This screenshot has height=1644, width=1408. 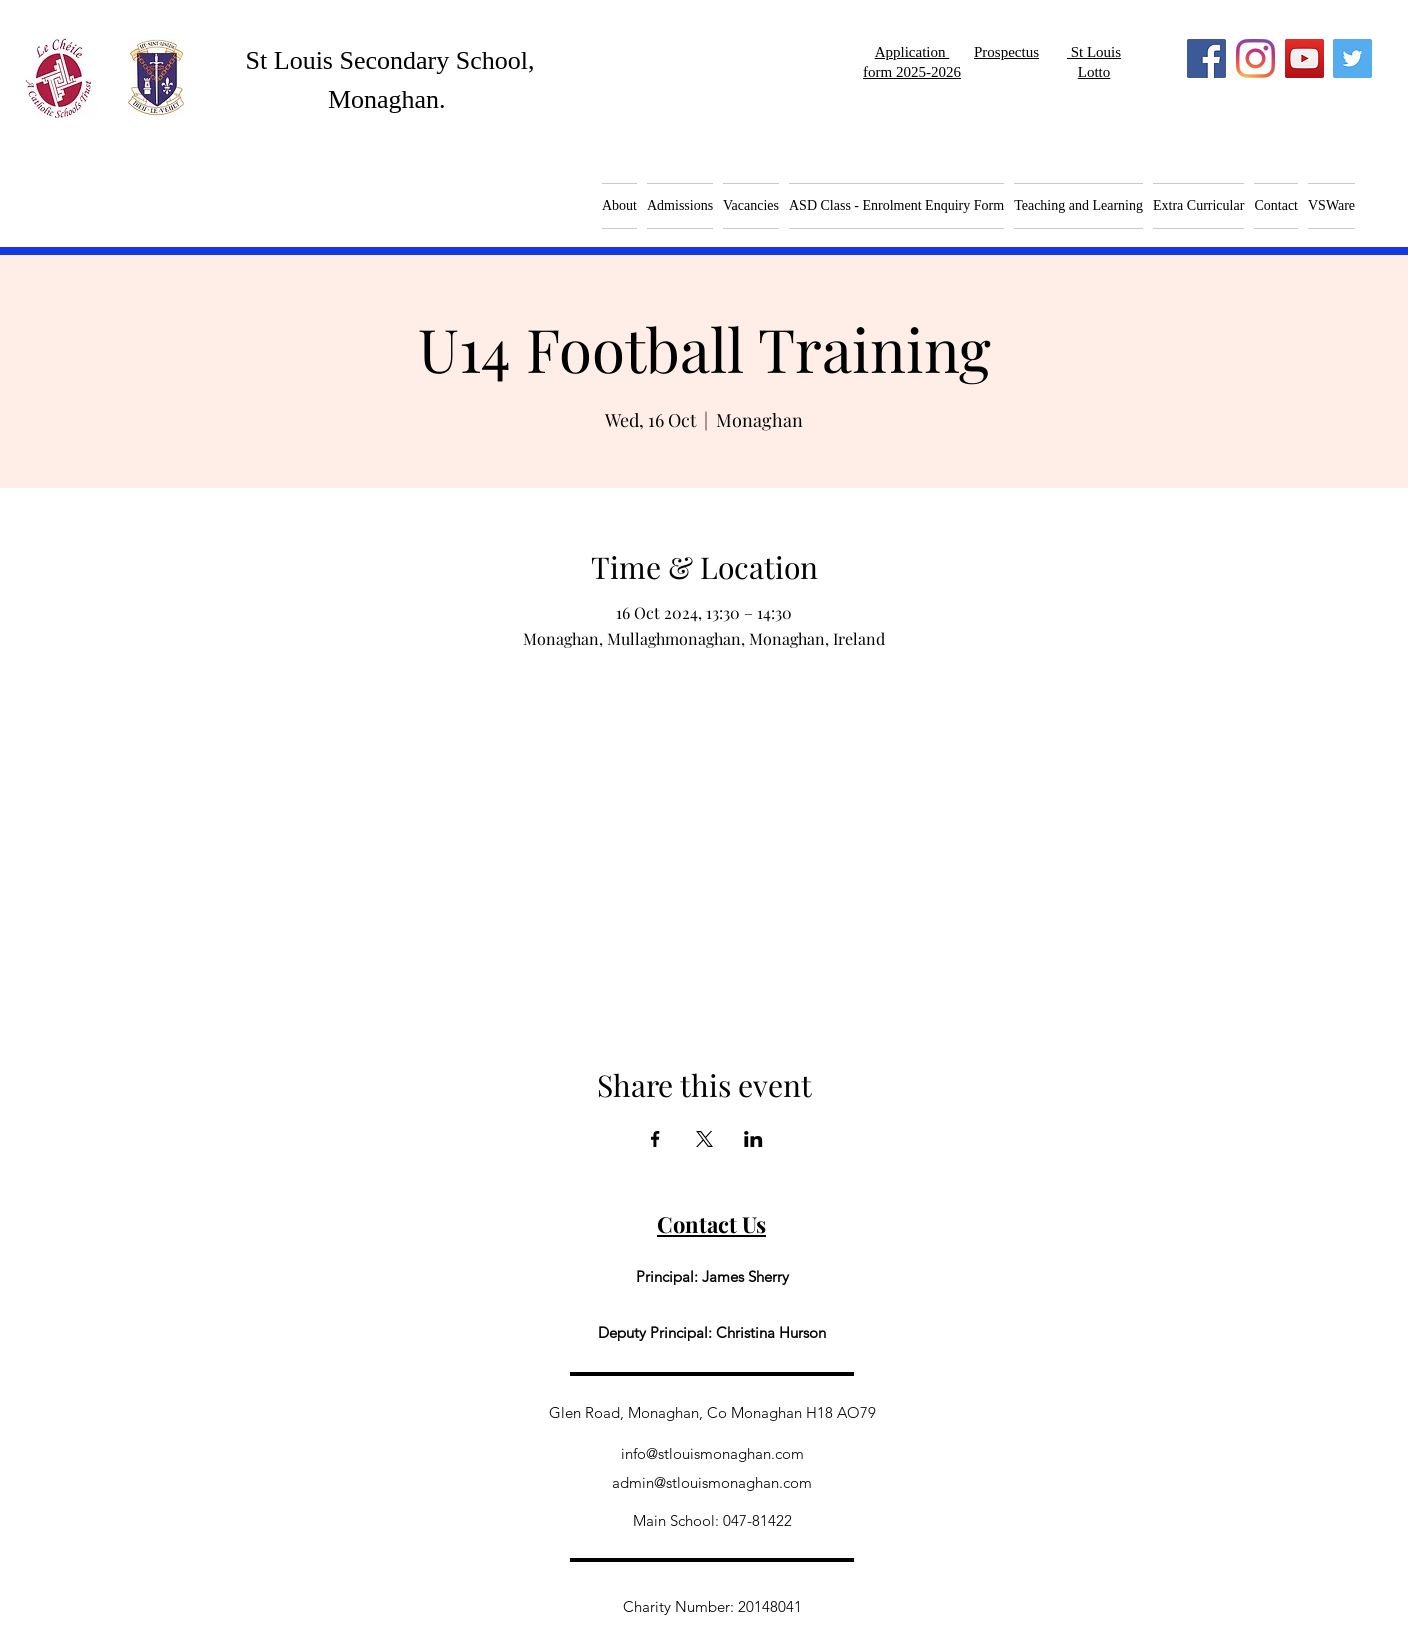 I want to click on [Share event on Facebook], so click(x=655, y=1139).